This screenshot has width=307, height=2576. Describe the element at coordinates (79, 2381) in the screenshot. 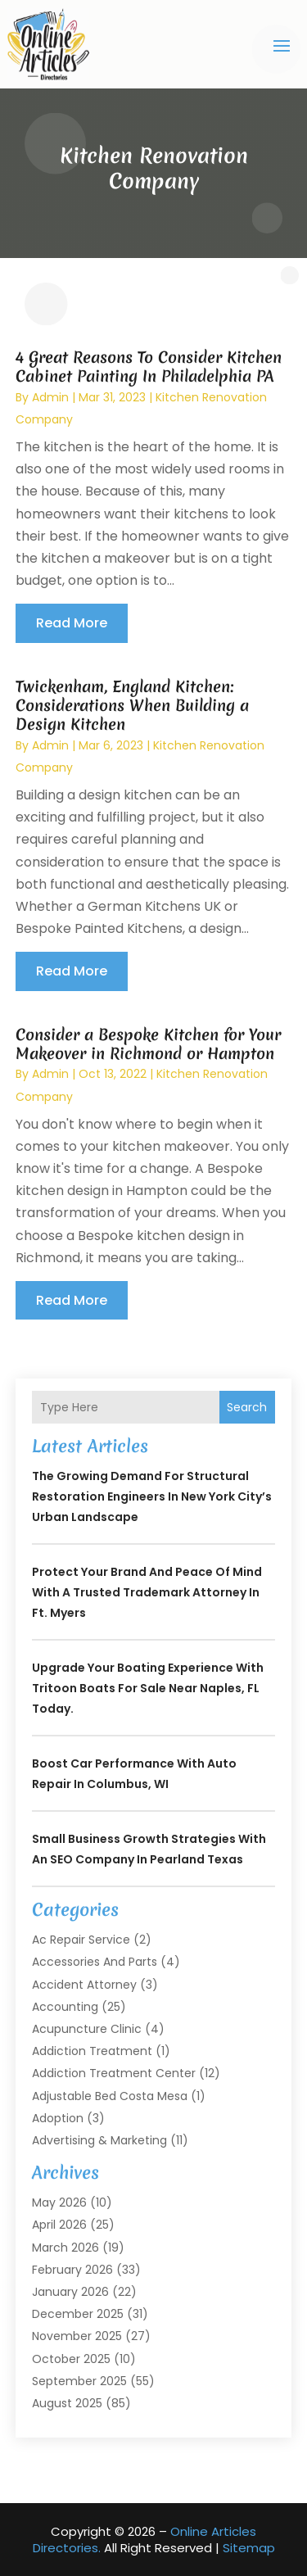

I see `September 2025` at that location.